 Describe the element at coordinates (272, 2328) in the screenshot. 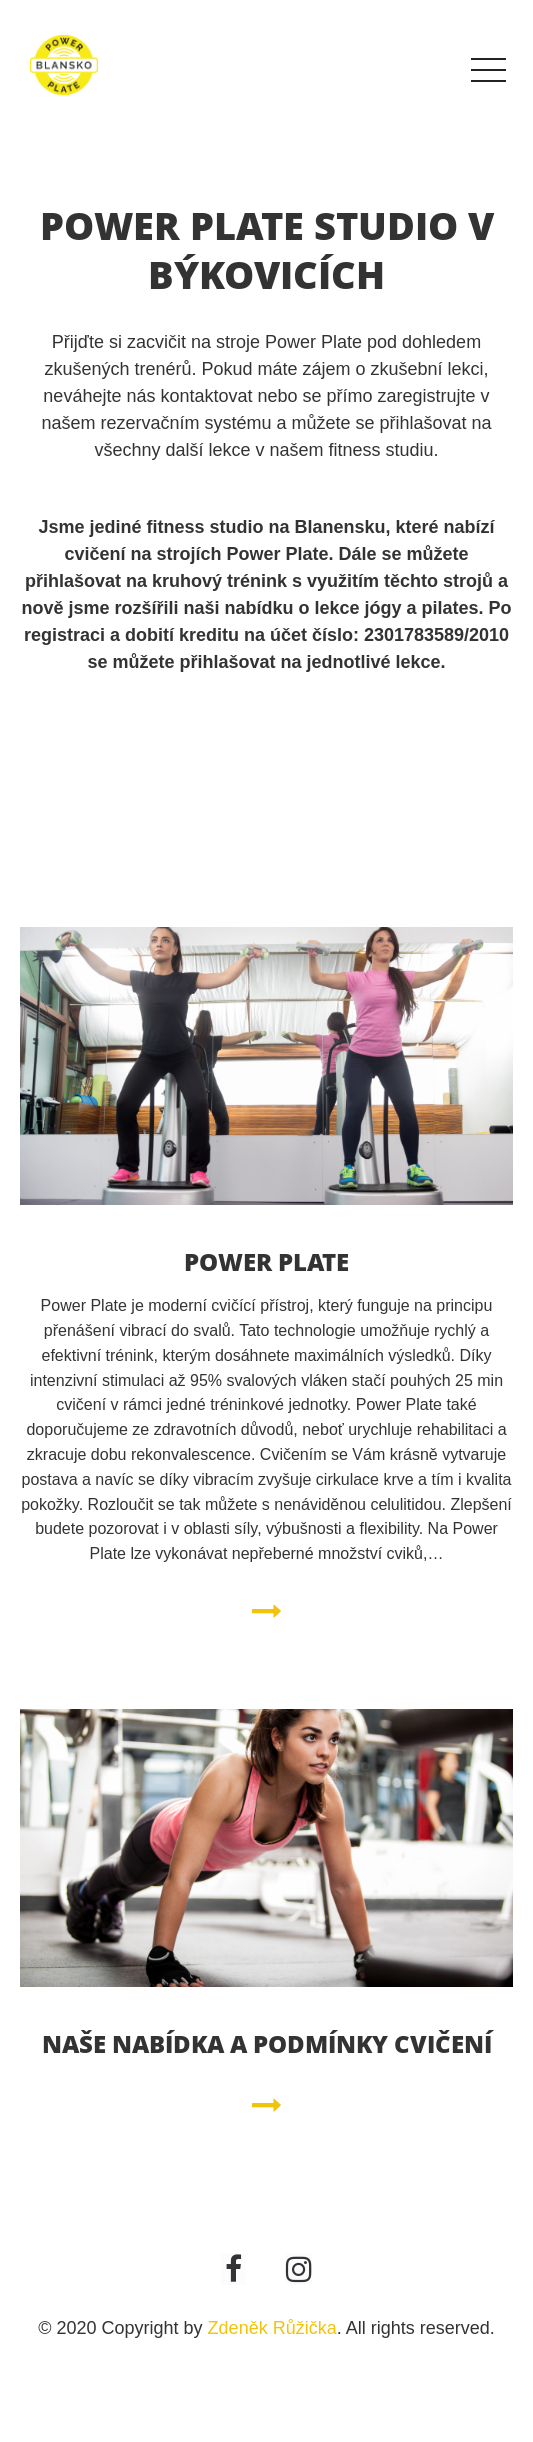

I see `Zdeněk Růžička` at that location.